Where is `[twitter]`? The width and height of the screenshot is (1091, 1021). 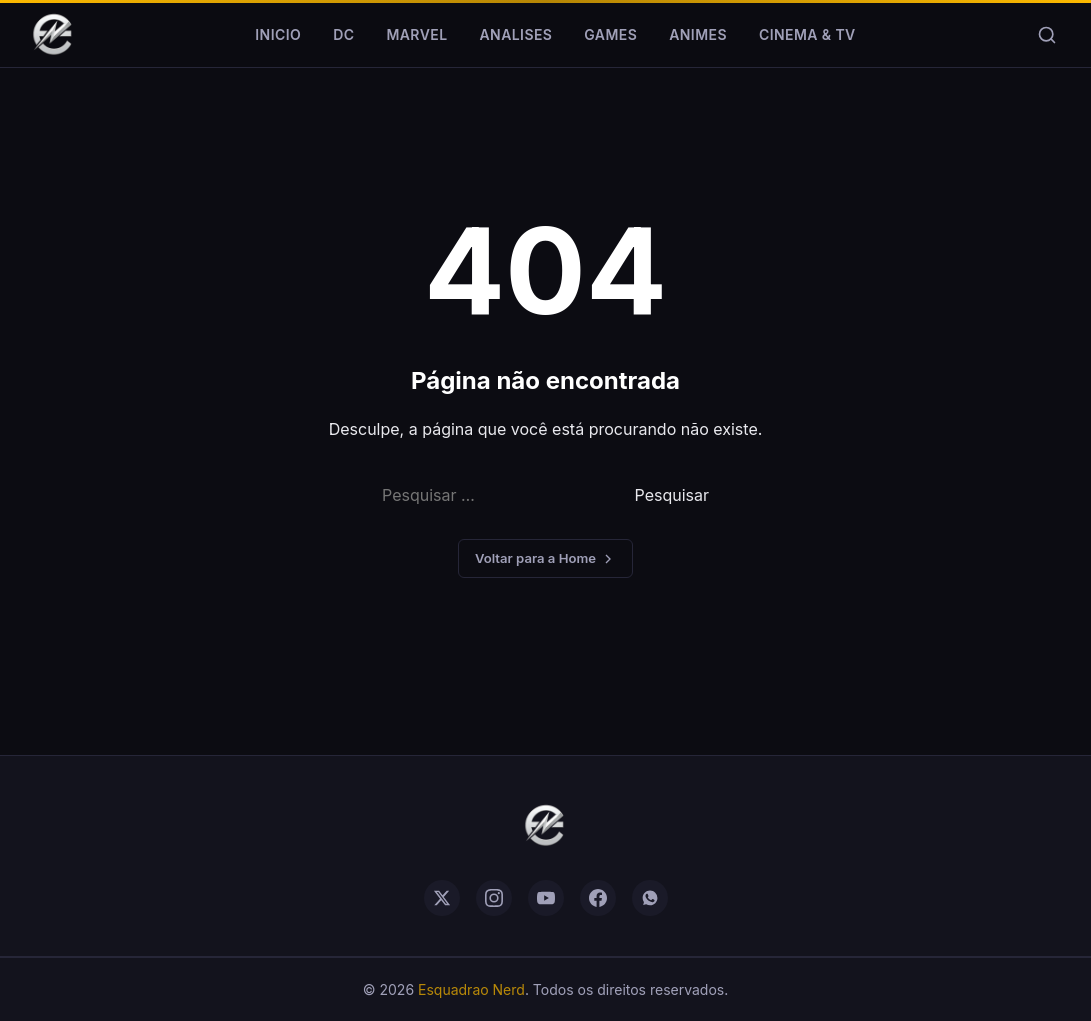 [twitter] is located at coordinates (442, 898).